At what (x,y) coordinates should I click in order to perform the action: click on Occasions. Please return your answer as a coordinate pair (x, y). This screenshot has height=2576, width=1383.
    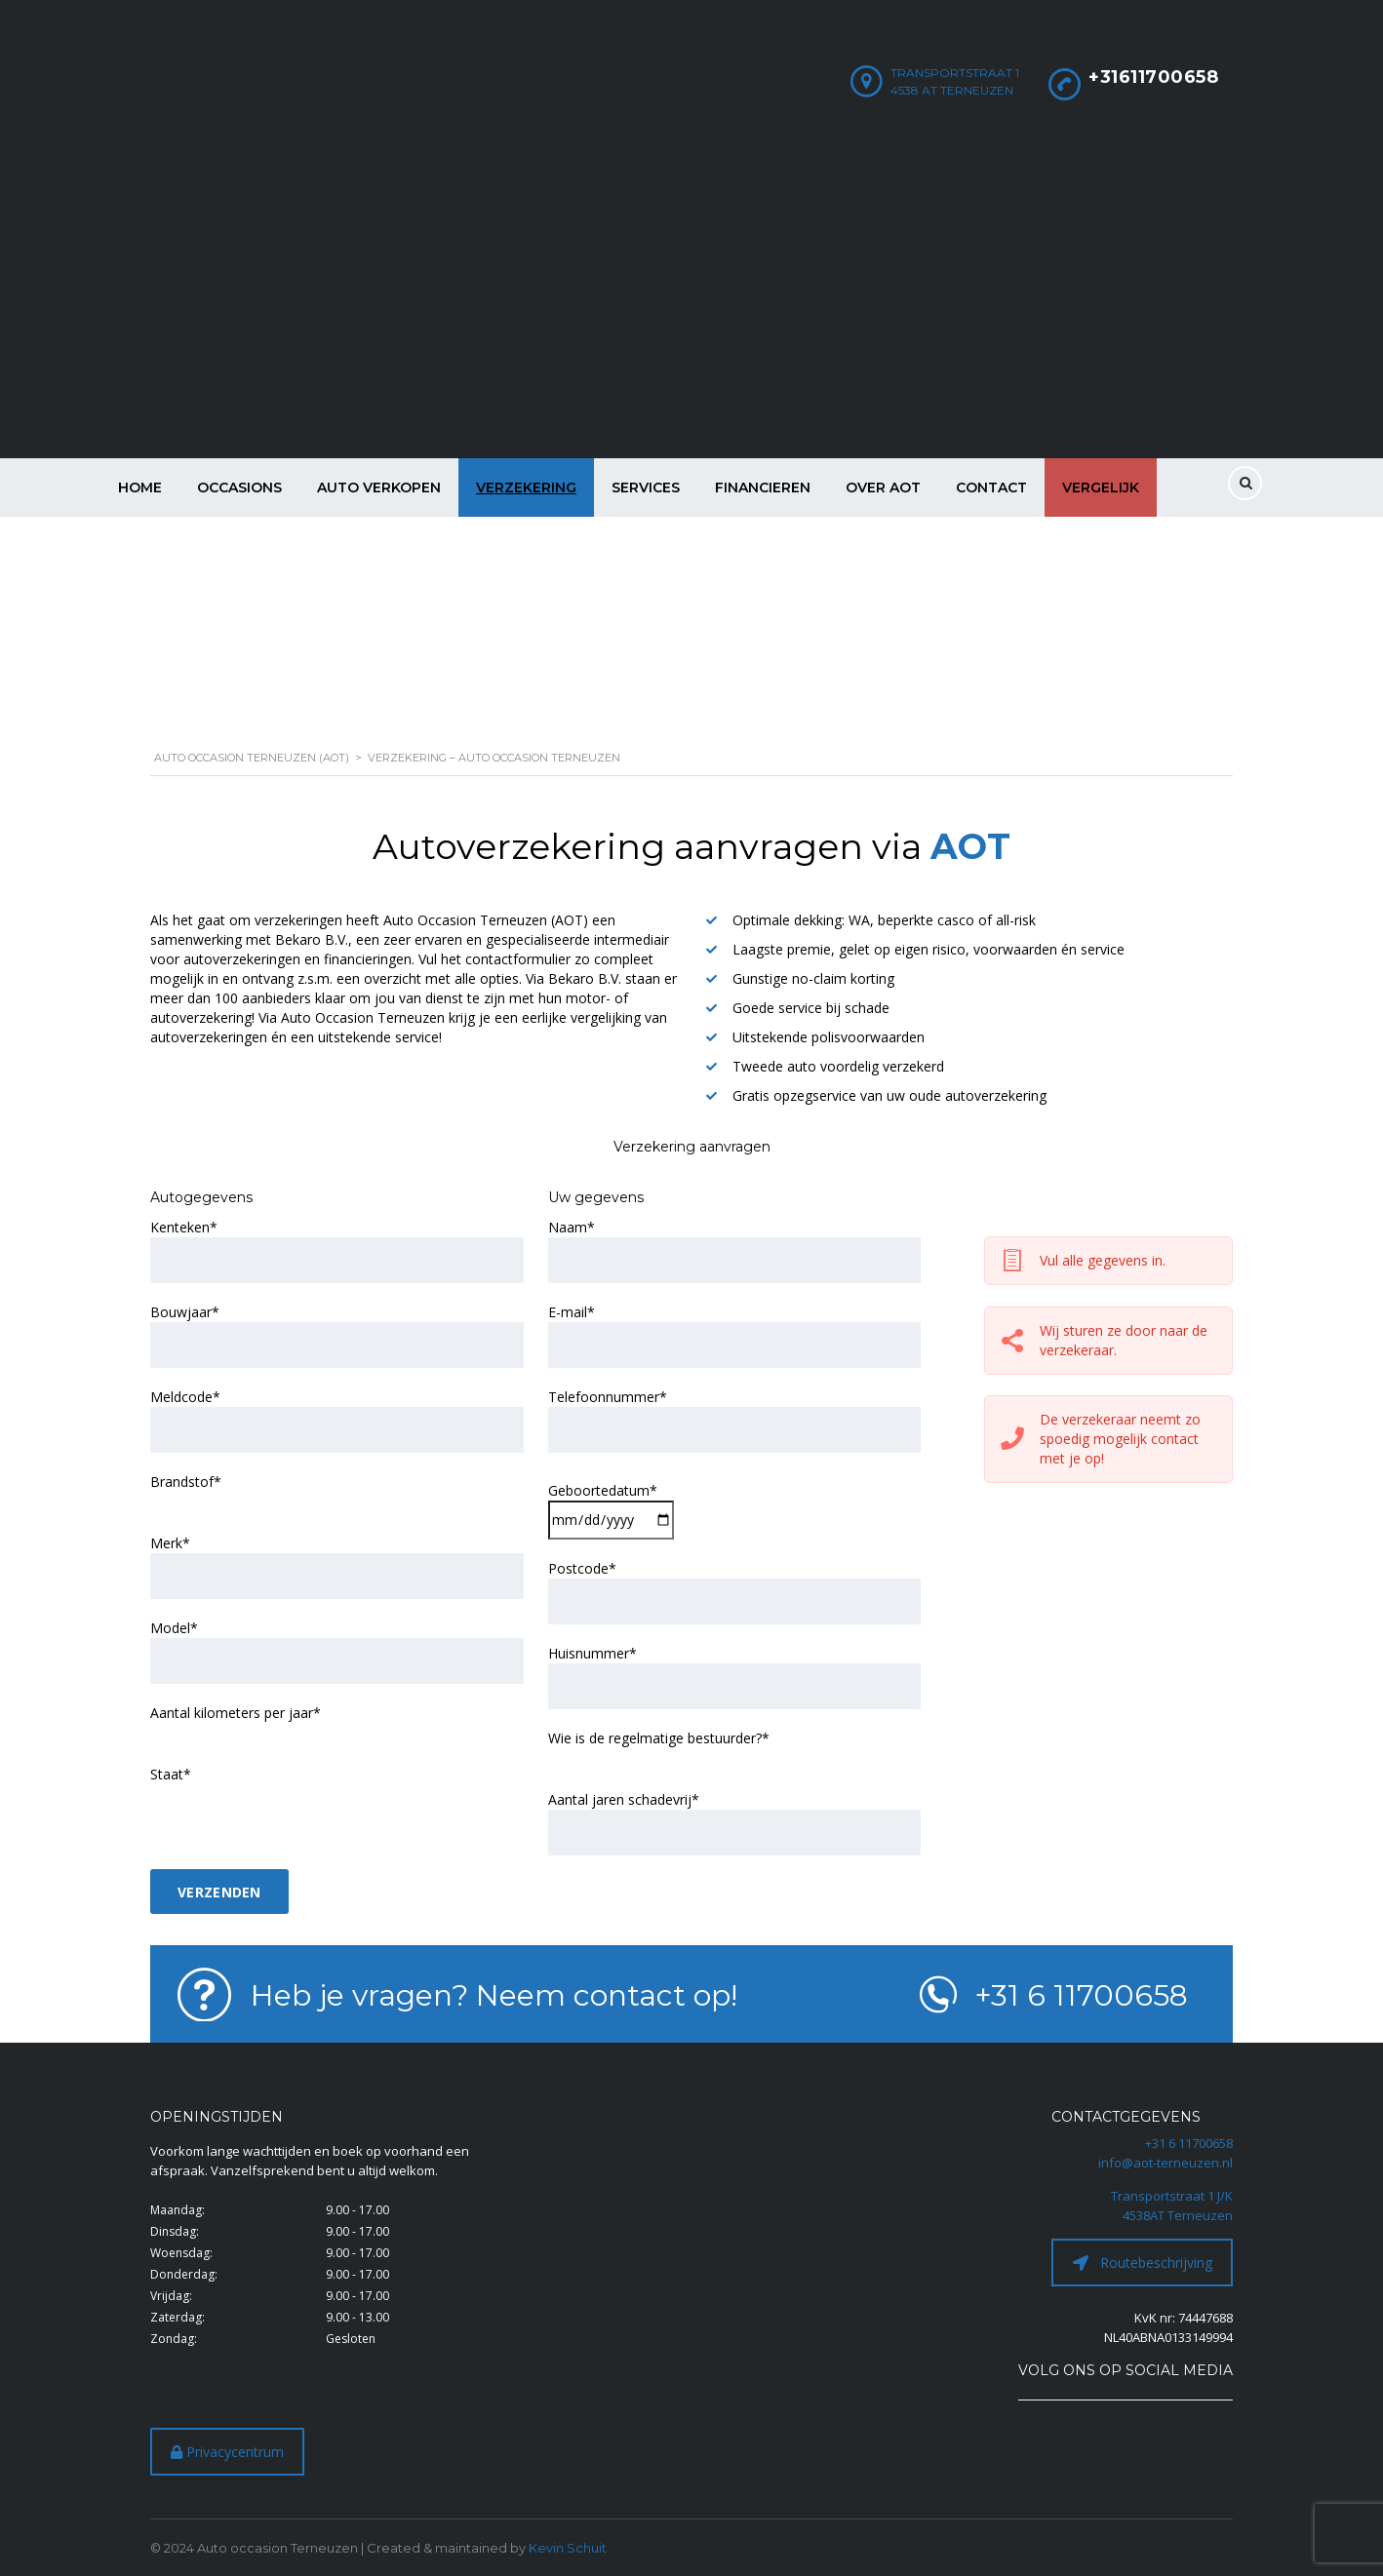
    Looking at the image, I should click on (239, 487).